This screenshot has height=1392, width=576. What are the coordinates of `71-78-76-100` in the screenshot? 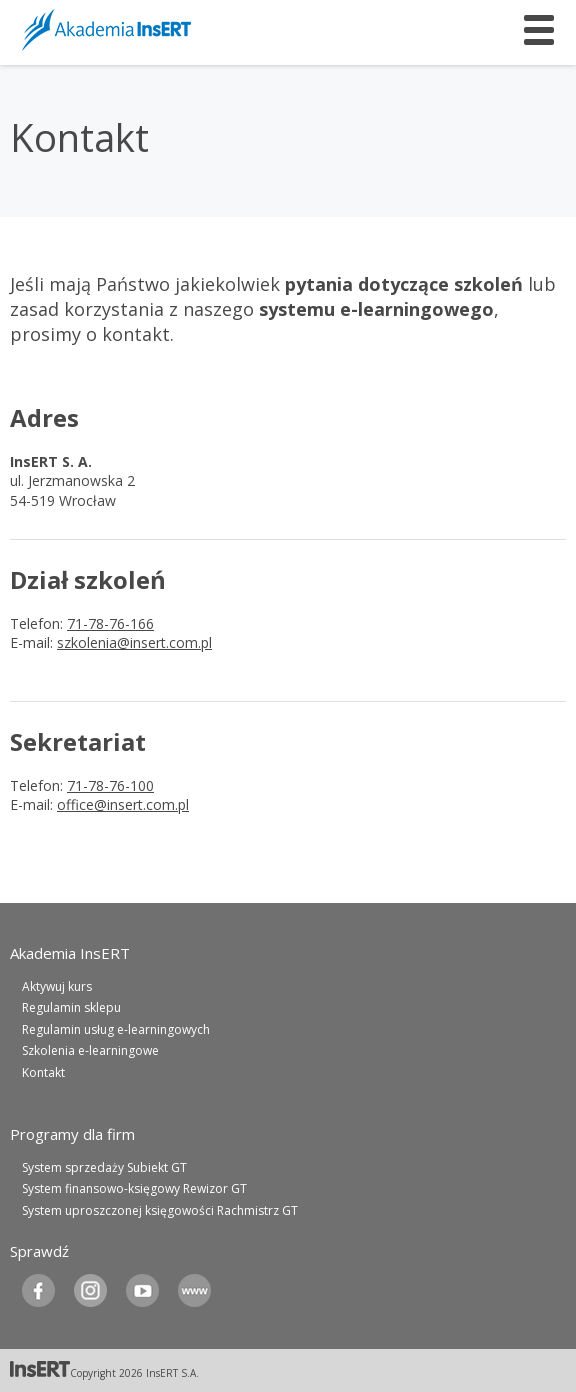 It's located at (110, 785).